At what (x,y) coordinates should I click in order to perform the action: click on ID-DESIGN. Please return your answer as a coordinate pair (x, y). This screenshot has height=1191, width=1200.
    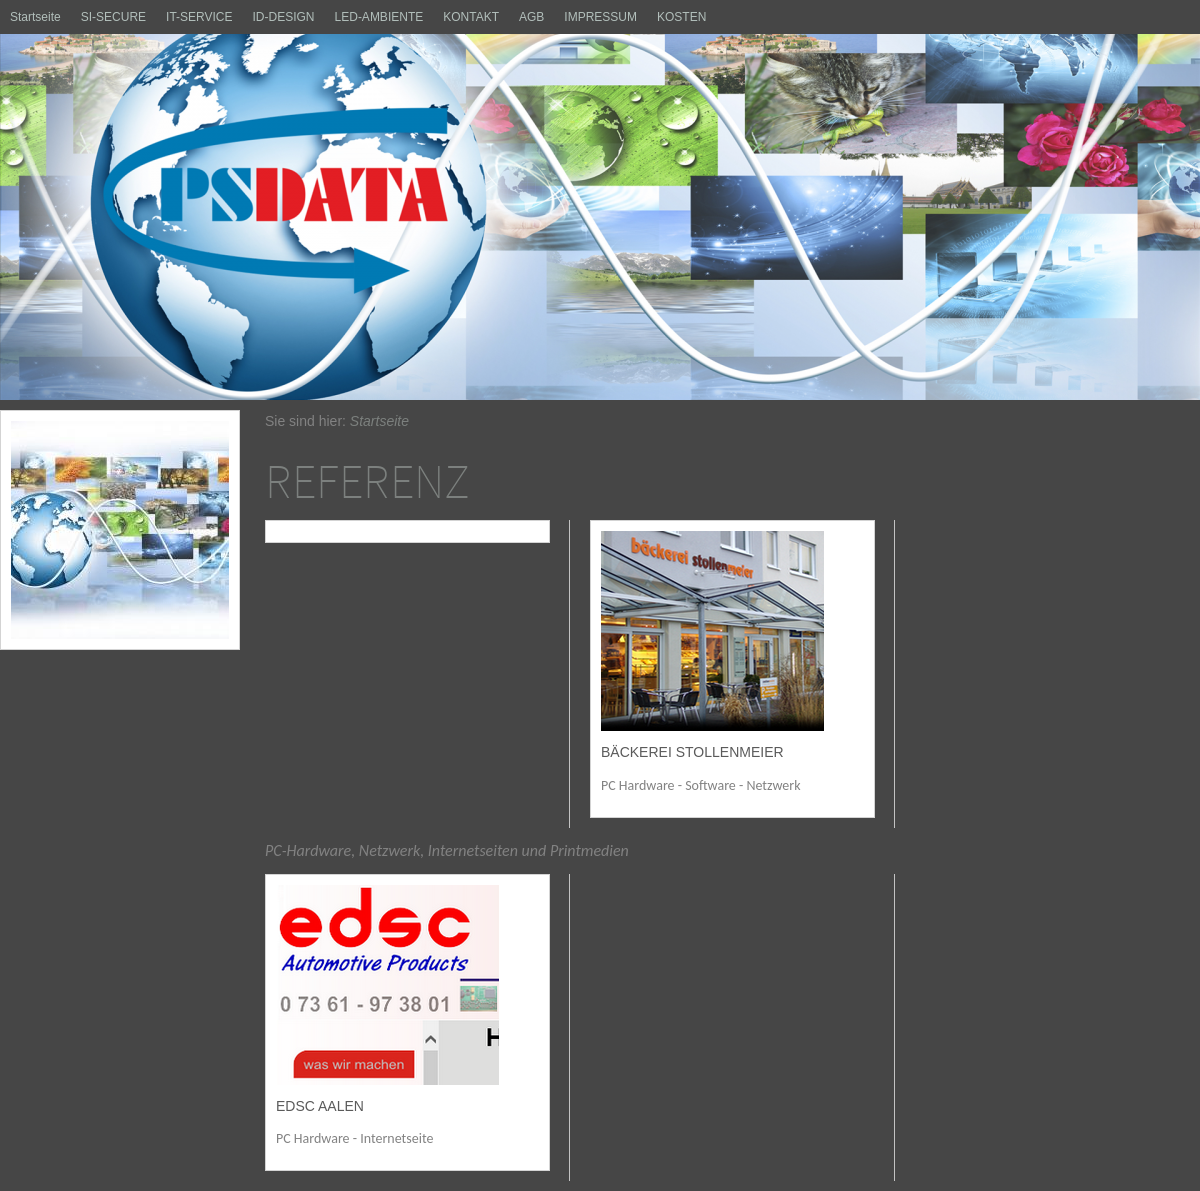
    Looking at the image, I should click on (284, 17).